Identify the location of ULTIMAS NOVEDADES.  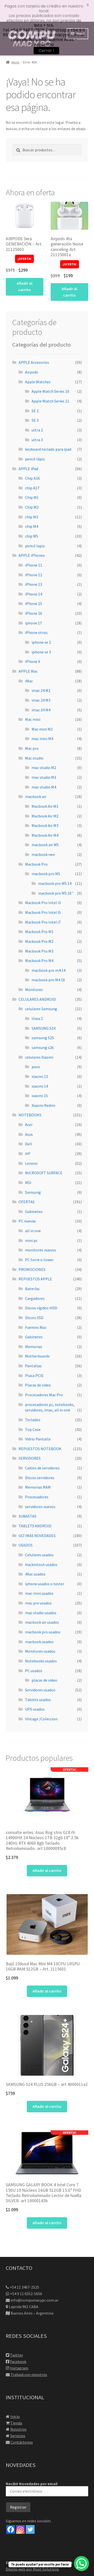
(37, 1513).